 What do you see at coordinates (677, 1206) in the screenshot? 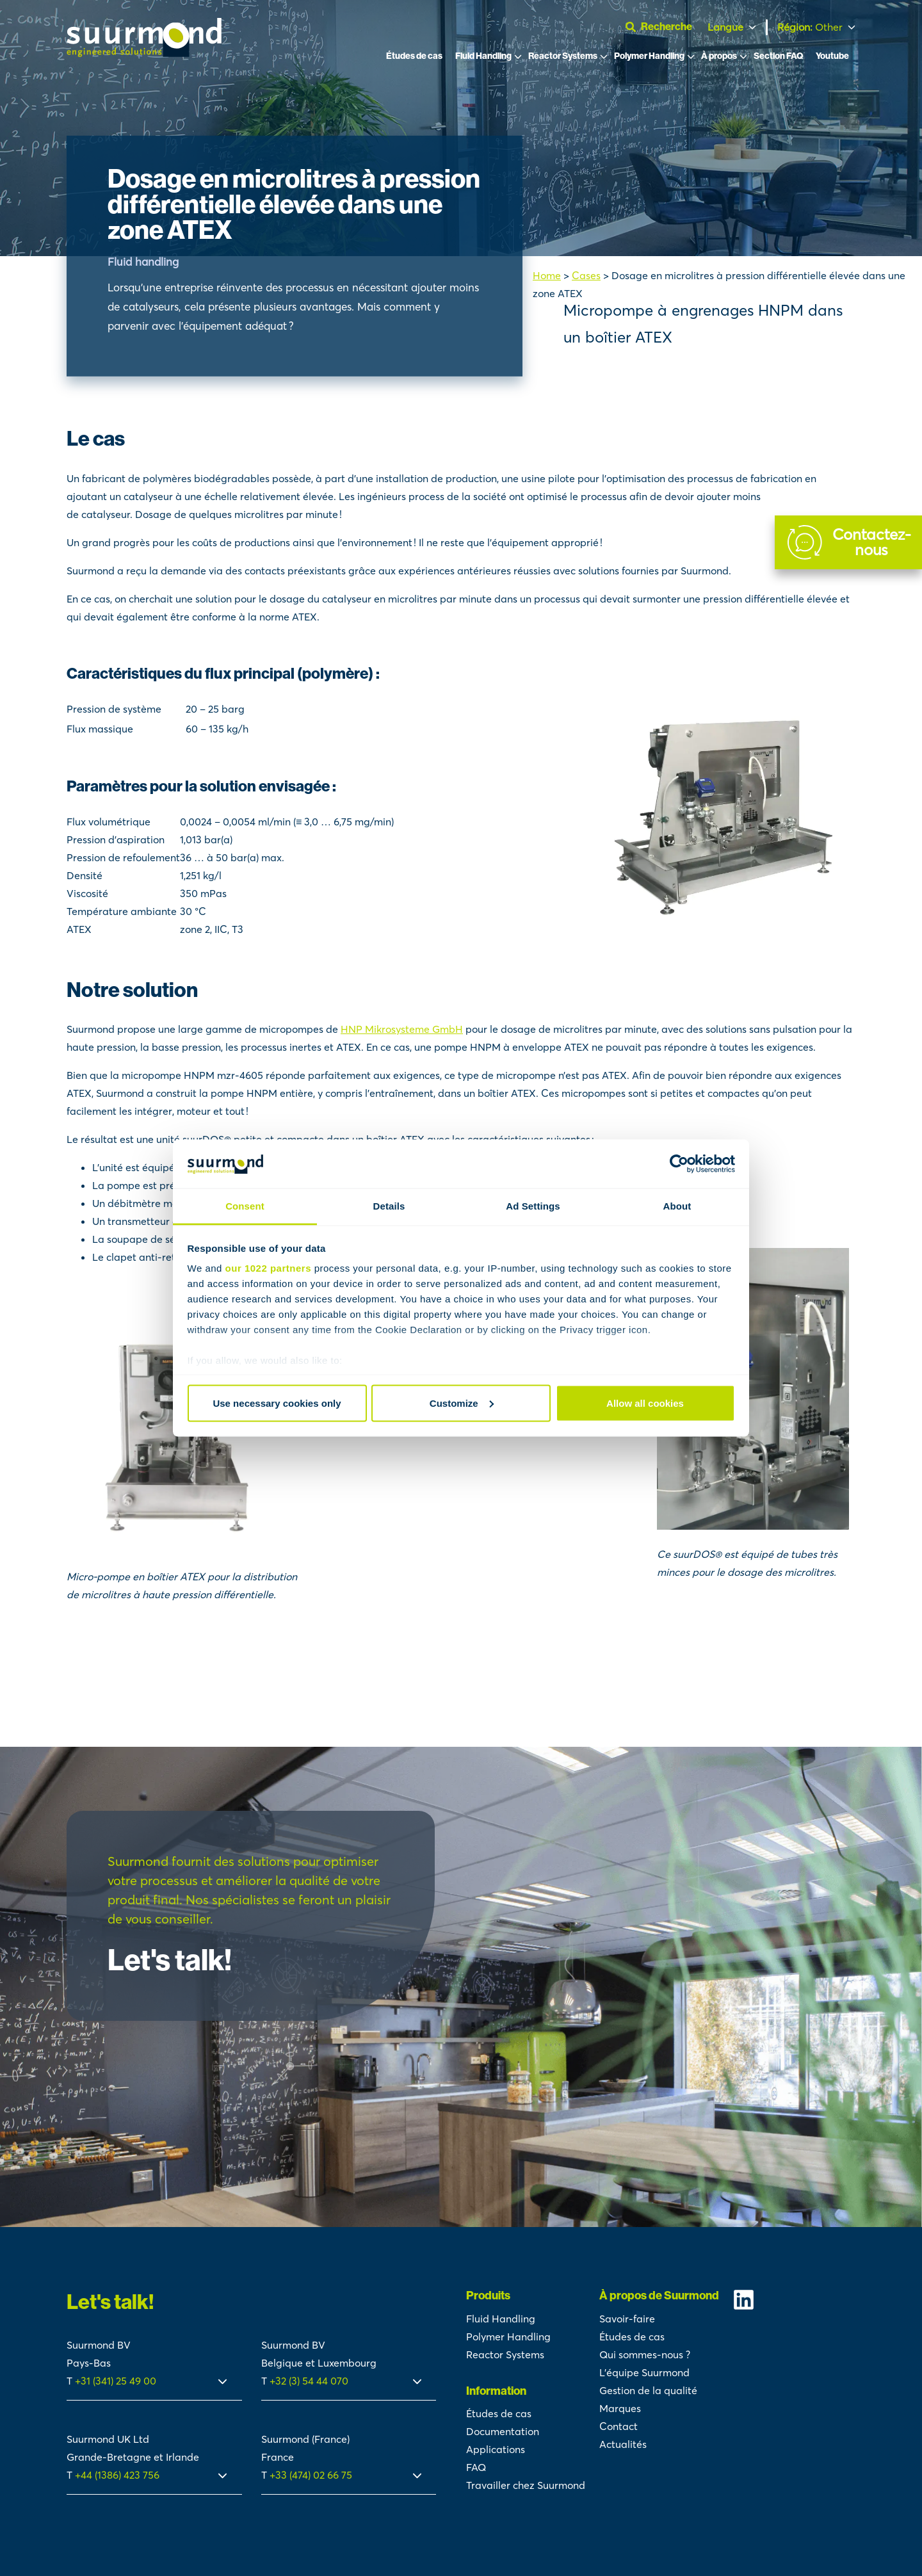
I see `About [tab]` at bounding box center [677, 1206].